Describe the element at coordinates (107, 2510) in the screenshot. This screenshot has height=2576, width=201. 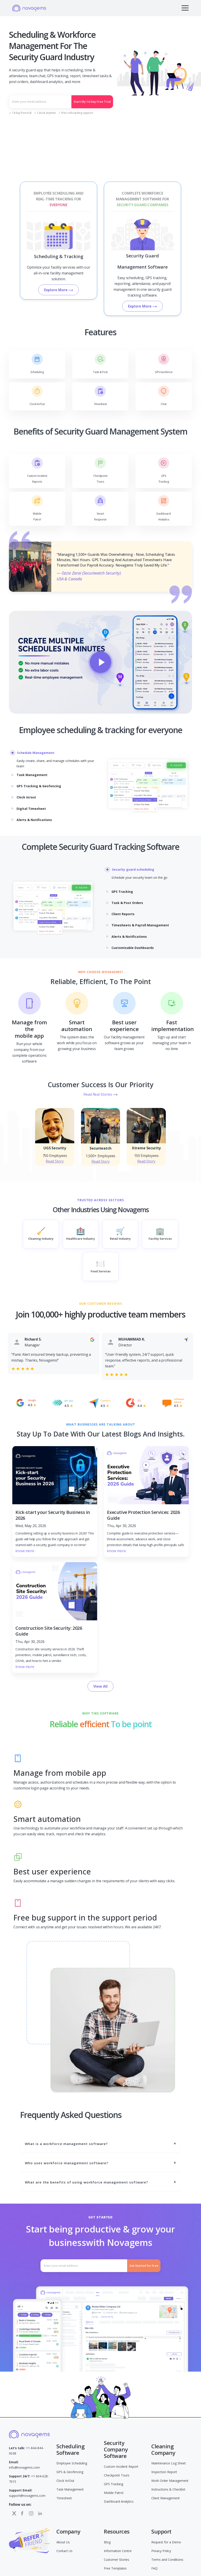
I see `Blog` at that location.